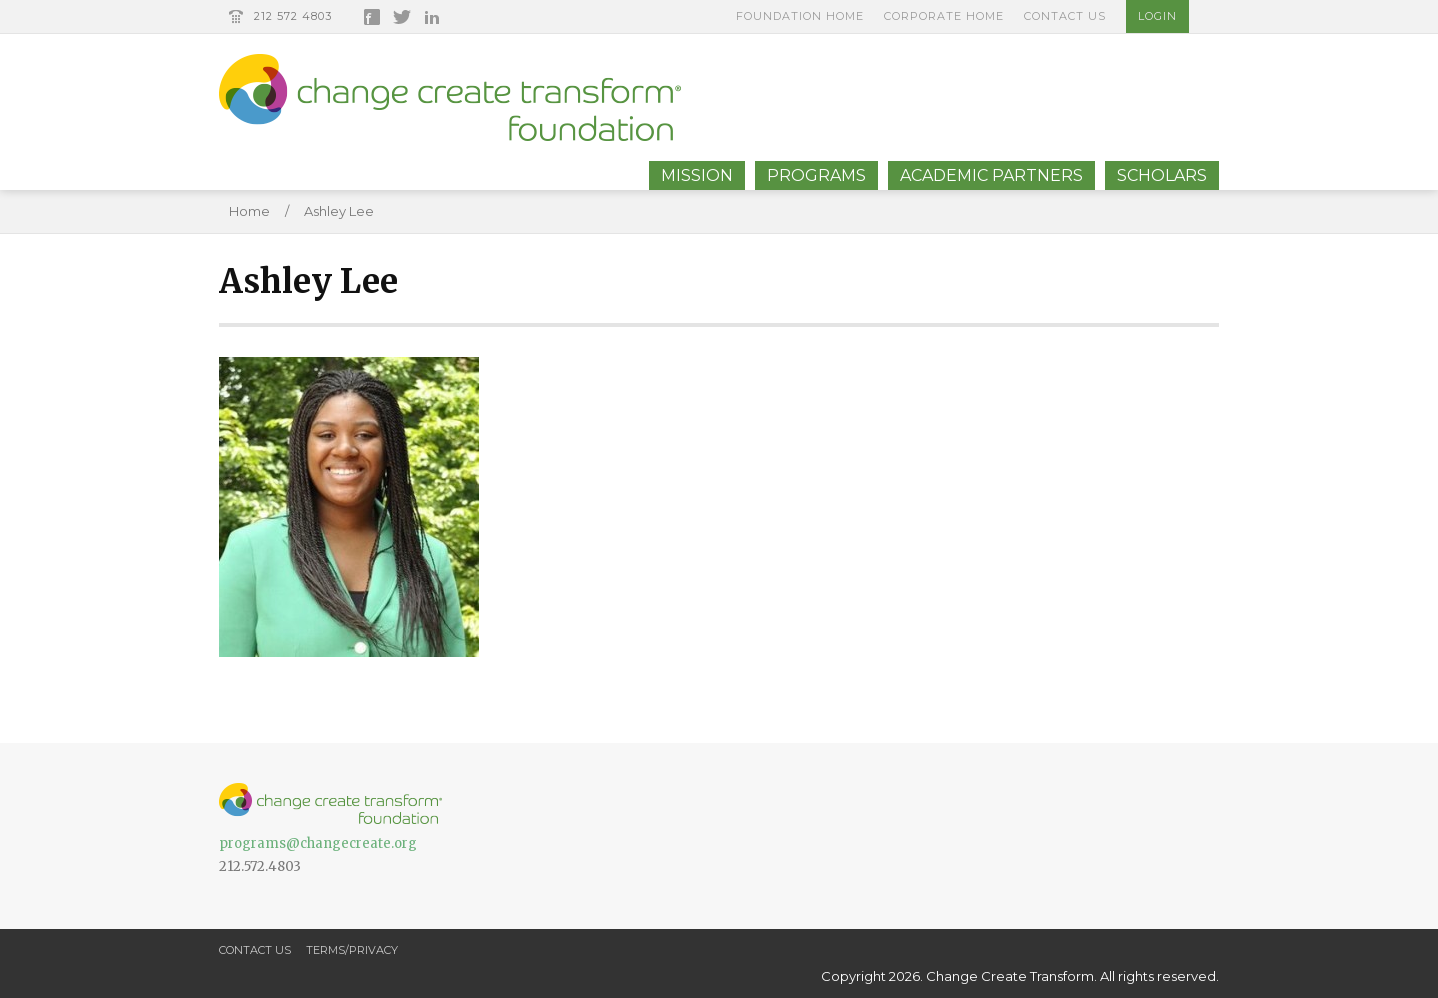  What do you see at coordinates (1162, 175) in the screenshot?
I see `Scholars` at bounding box center [1162, 175].